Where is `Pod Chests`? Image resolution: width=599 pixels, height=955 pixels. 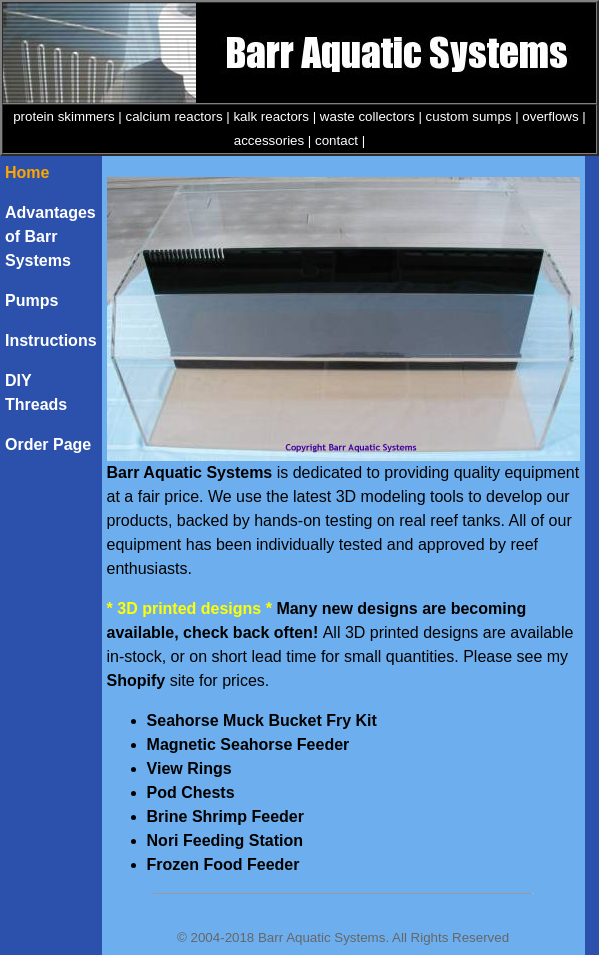
Pod Chests is located at coordinates (191, 792).